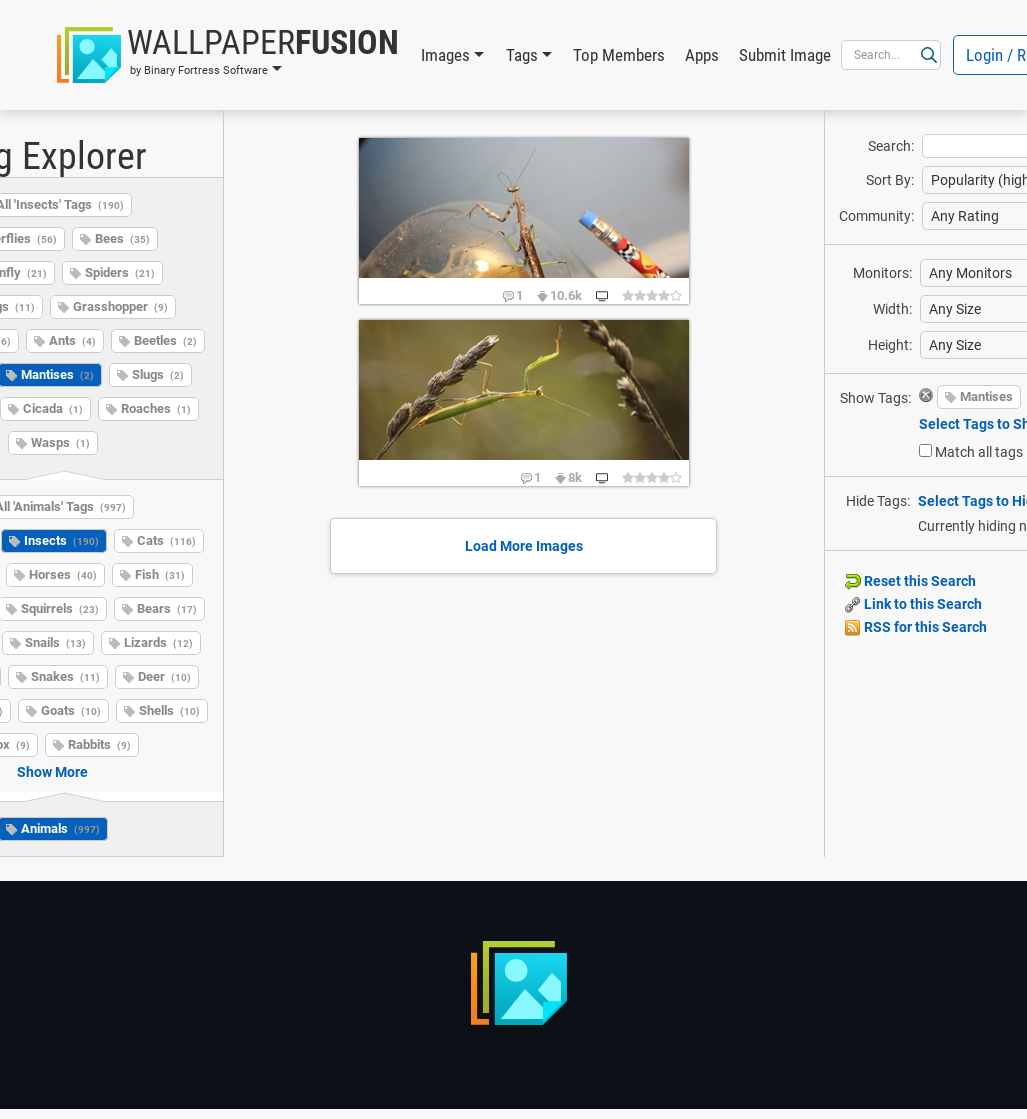 This screenshot has width=1027, height=1119. I want to click on RSS for this Search, so click(916, 627).